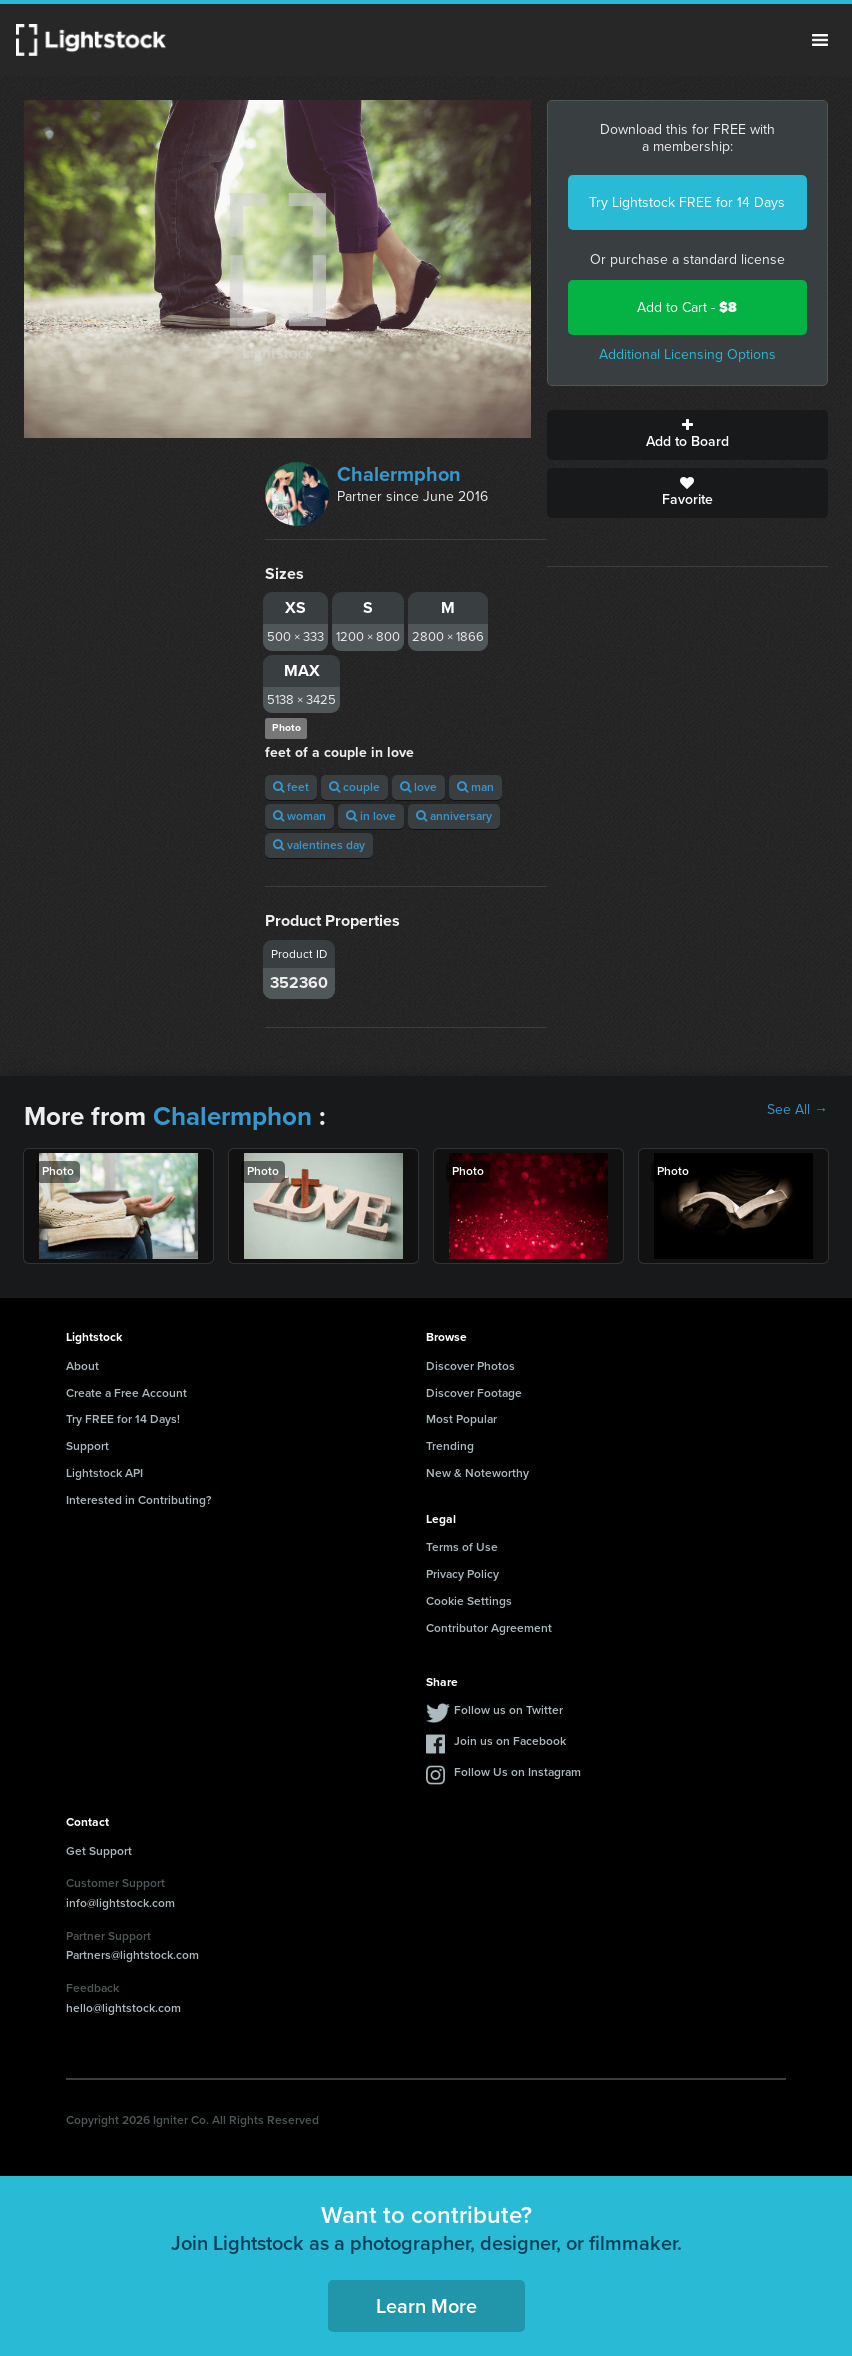  I want to click on Learn More, so click(426, 2306).